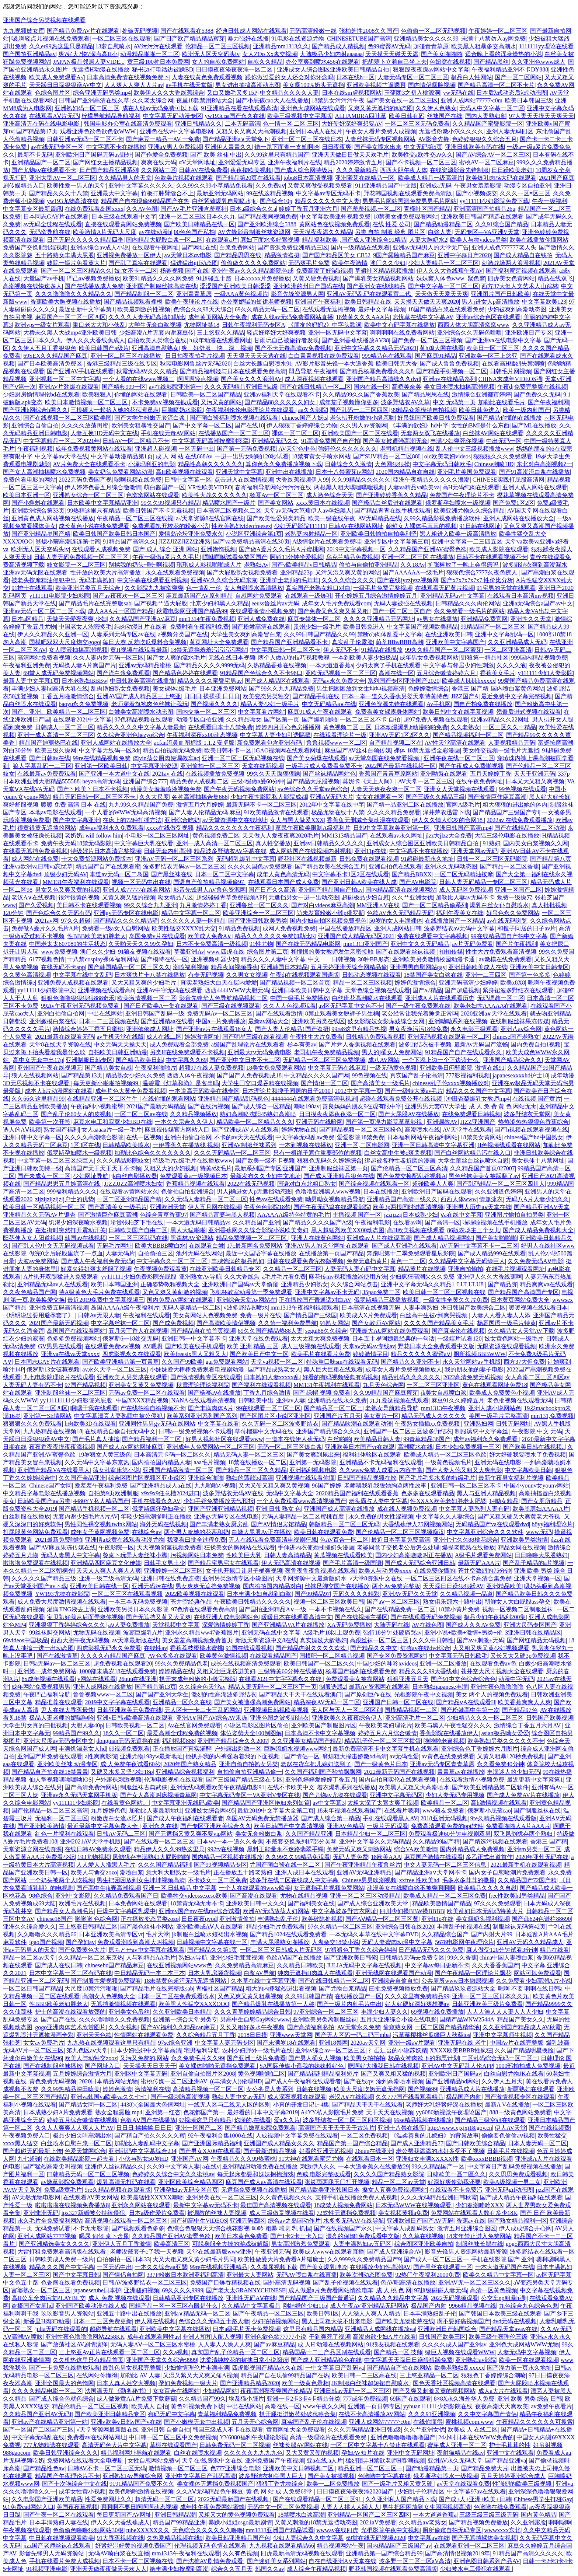 This screenshot has width=578, height=2576. I want to click on 久久有色视频, so click(240, 2553).